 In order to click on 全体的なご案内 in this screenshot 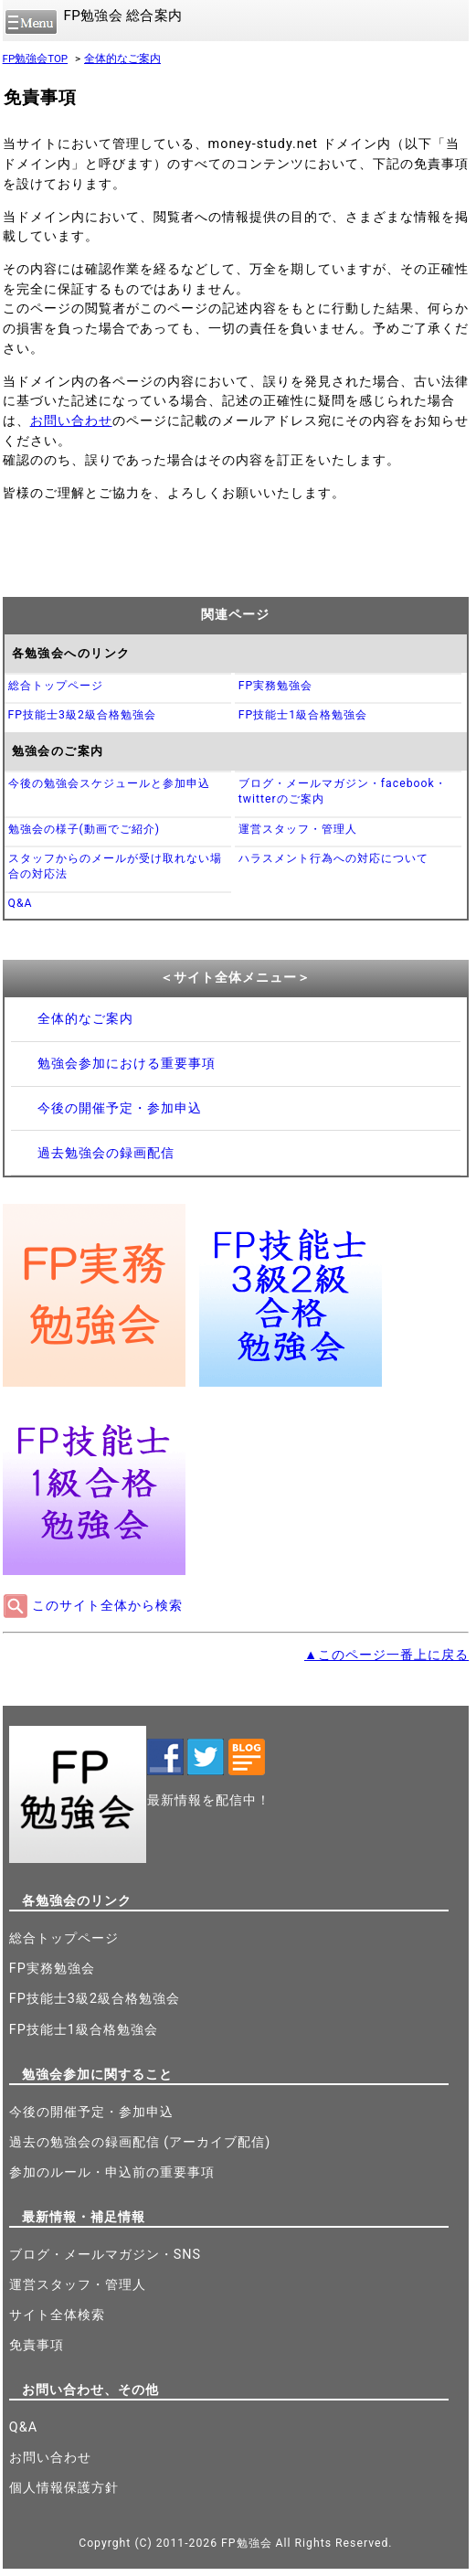, I will do `click(122, 58)`.